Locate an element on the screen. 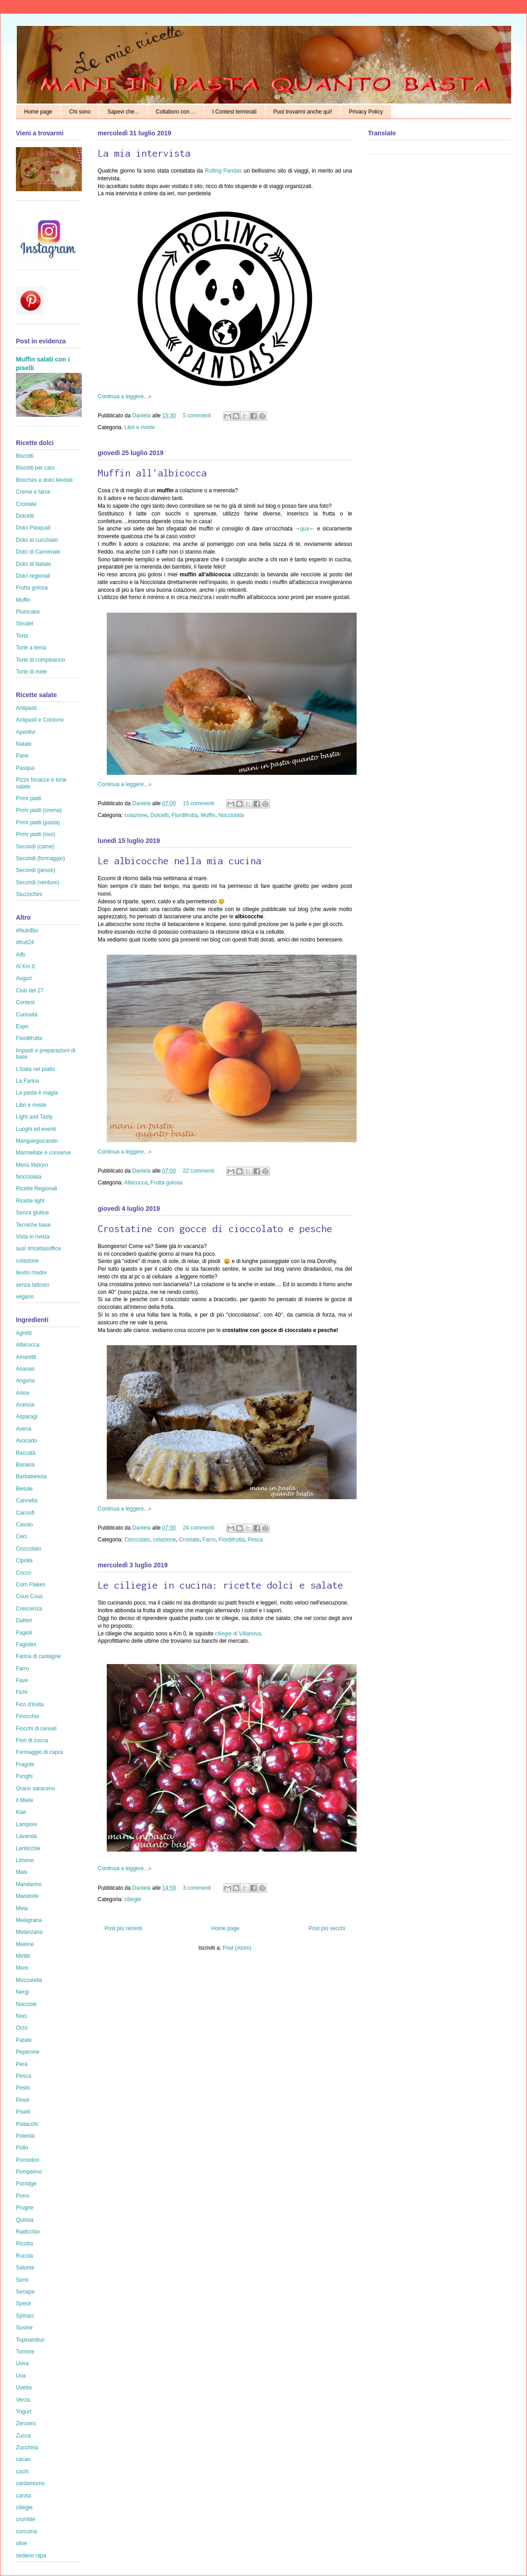 Image resolution: width=527 pixels, height=2576 pixels. Farina di castagne is located at coordinates (38, 1656).